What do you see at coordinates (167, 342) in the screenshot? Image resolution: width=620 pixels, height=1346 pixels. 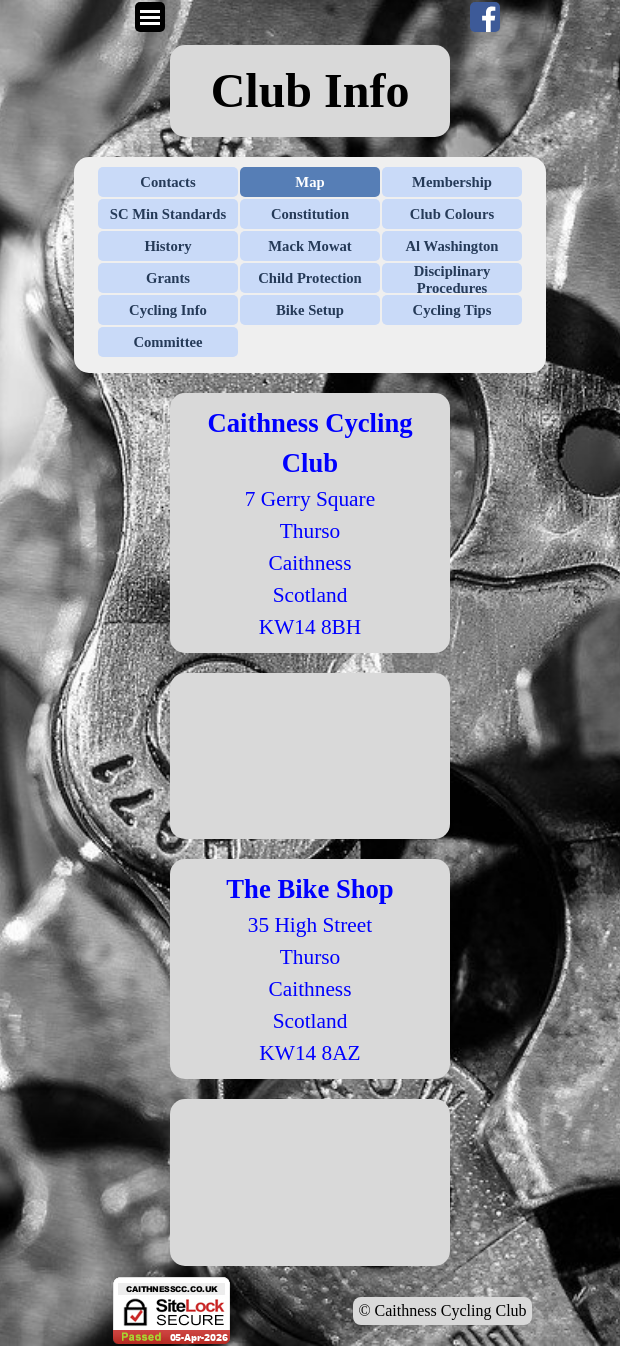 I see `Committee` at bounding box center [167, 342].